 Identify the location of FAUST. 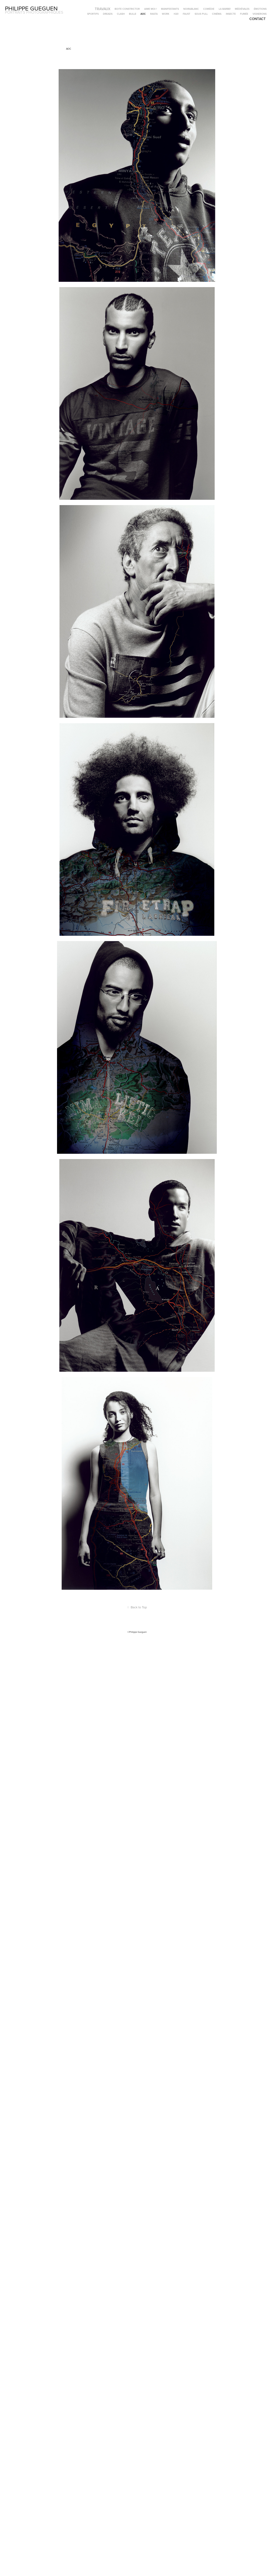
(186, 14).